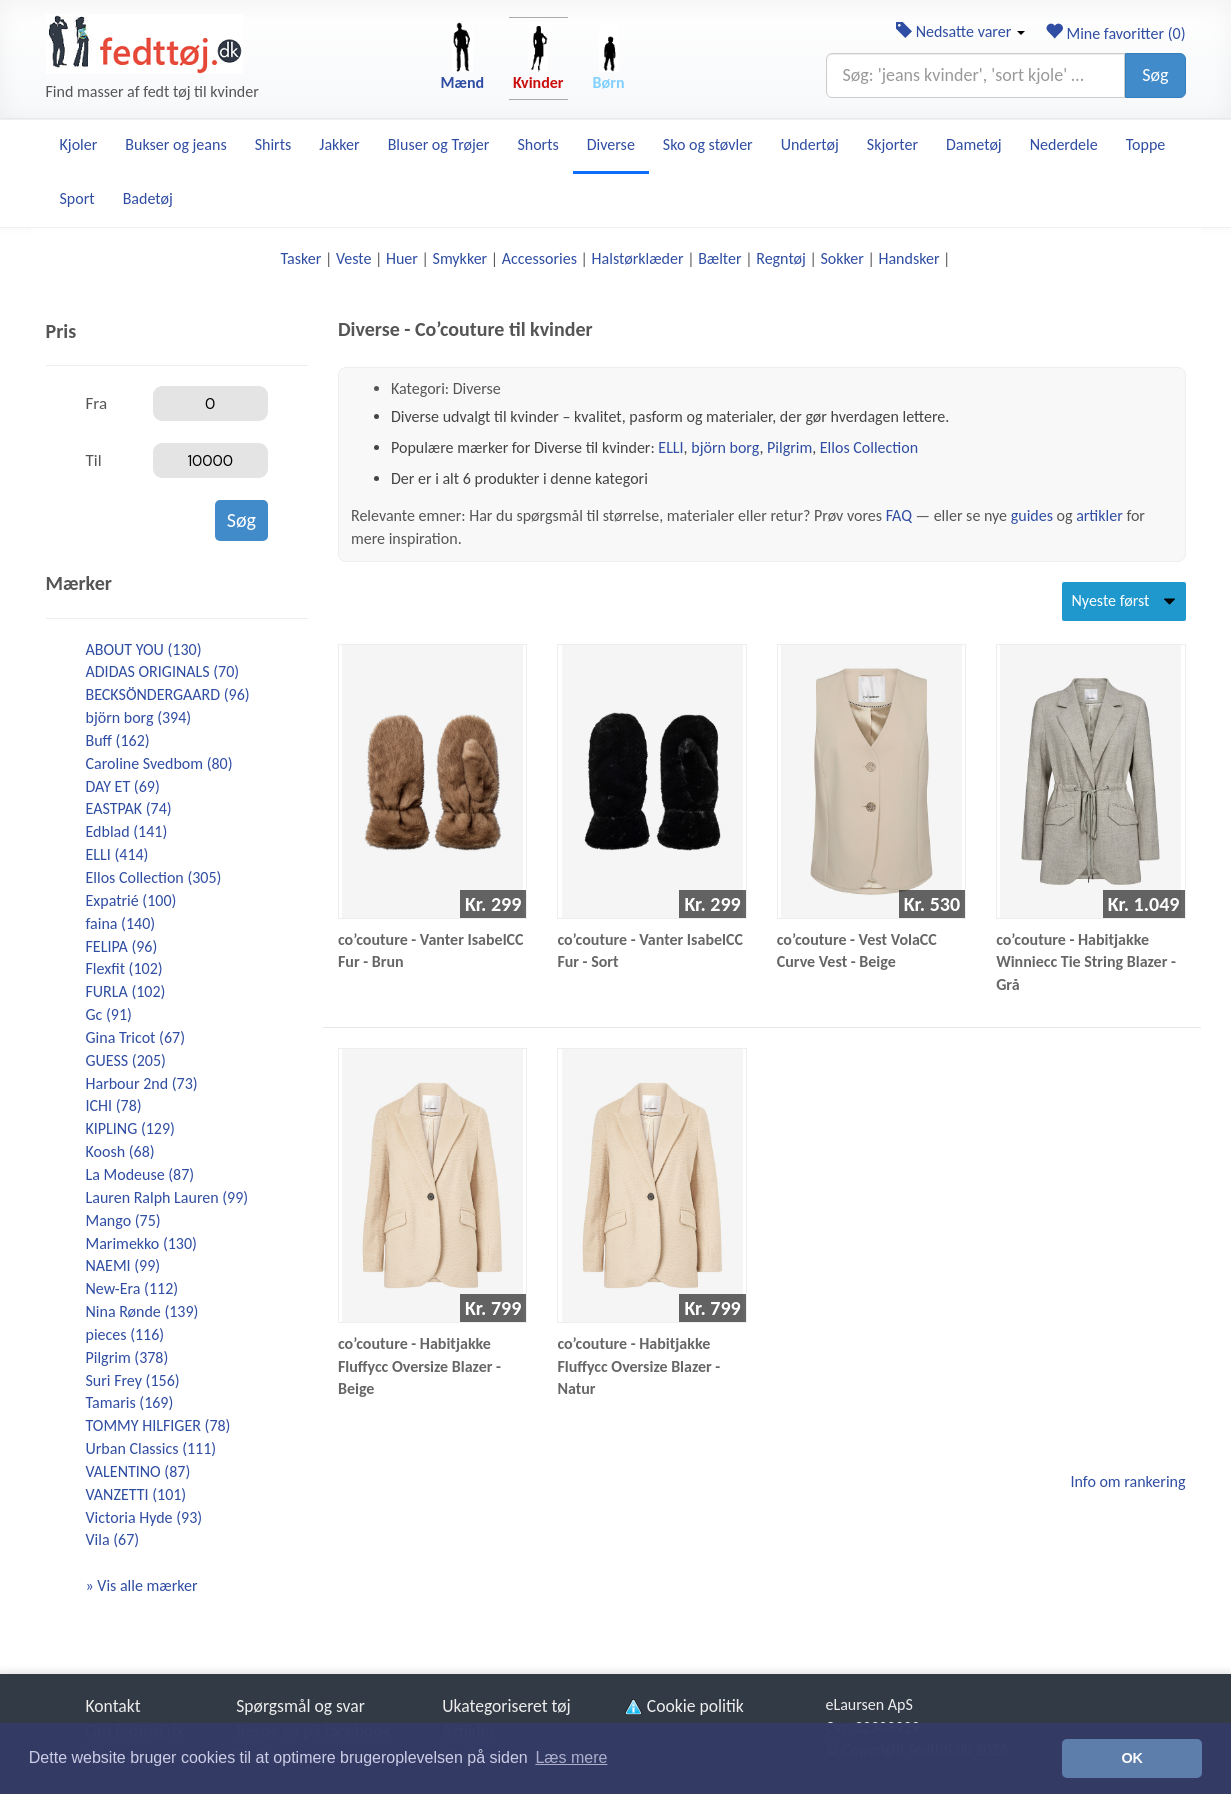  I want to click on Skjorter, so click(892, 144).